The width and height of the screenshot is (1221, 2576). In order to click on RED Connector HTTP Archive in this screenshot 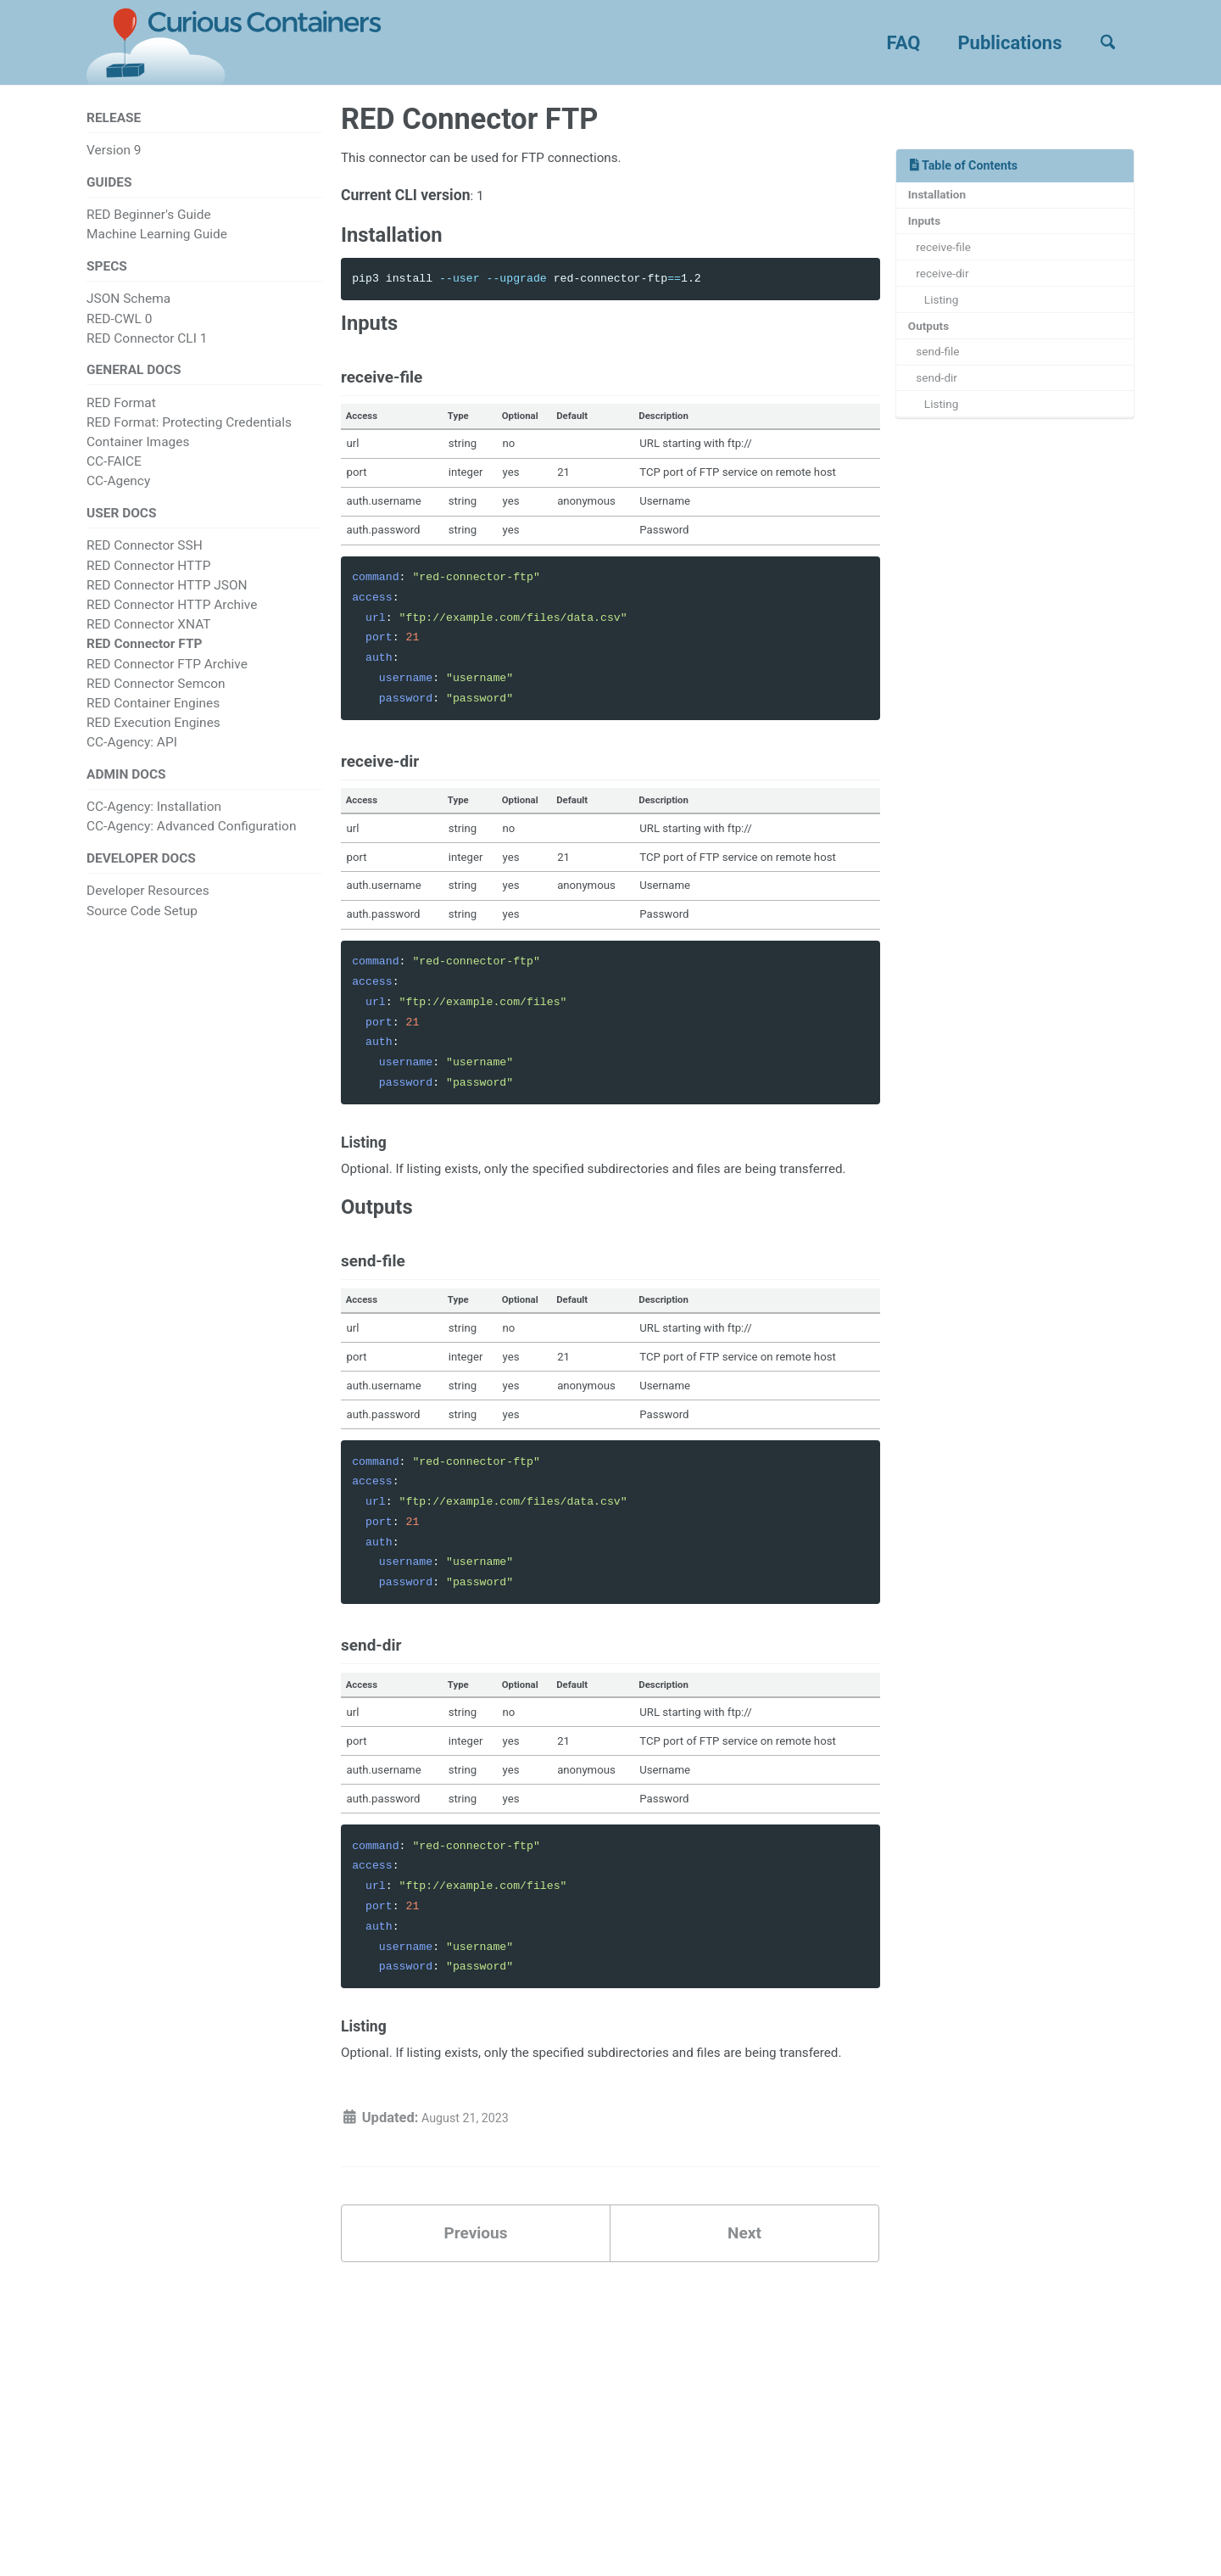, I will do `click(171, 622)`.